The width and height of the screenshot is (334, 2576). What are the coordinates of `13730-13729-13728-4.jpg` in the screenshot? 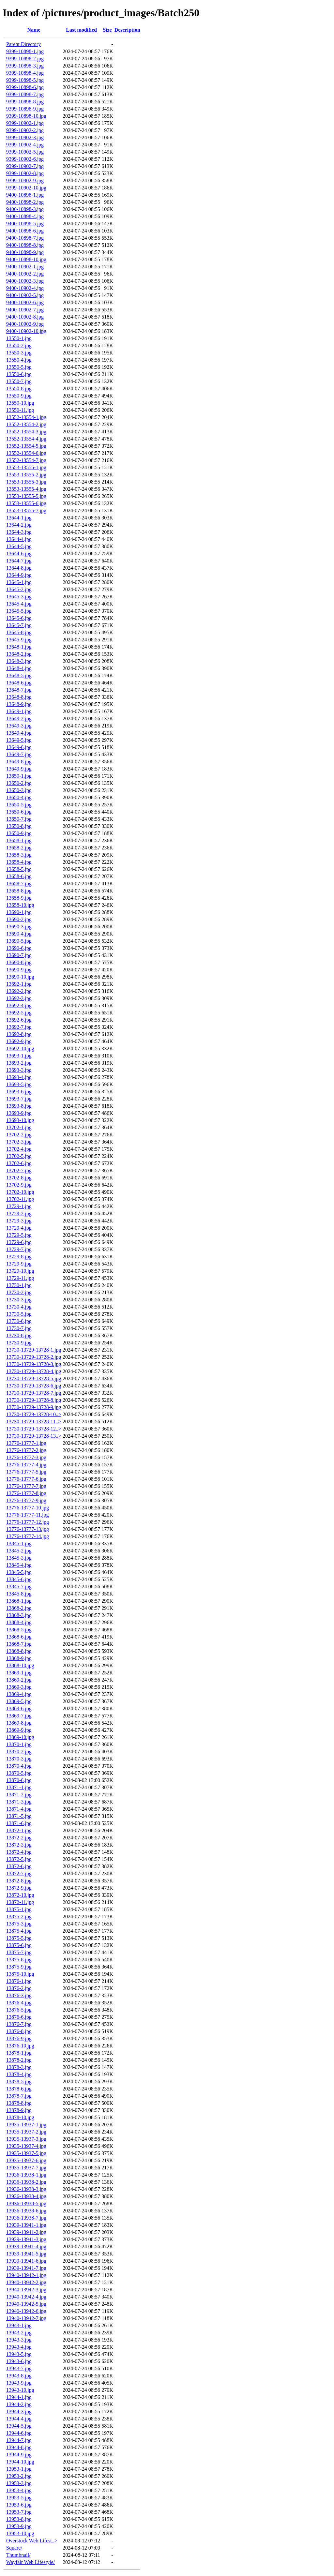 It's located at (33, 1371).